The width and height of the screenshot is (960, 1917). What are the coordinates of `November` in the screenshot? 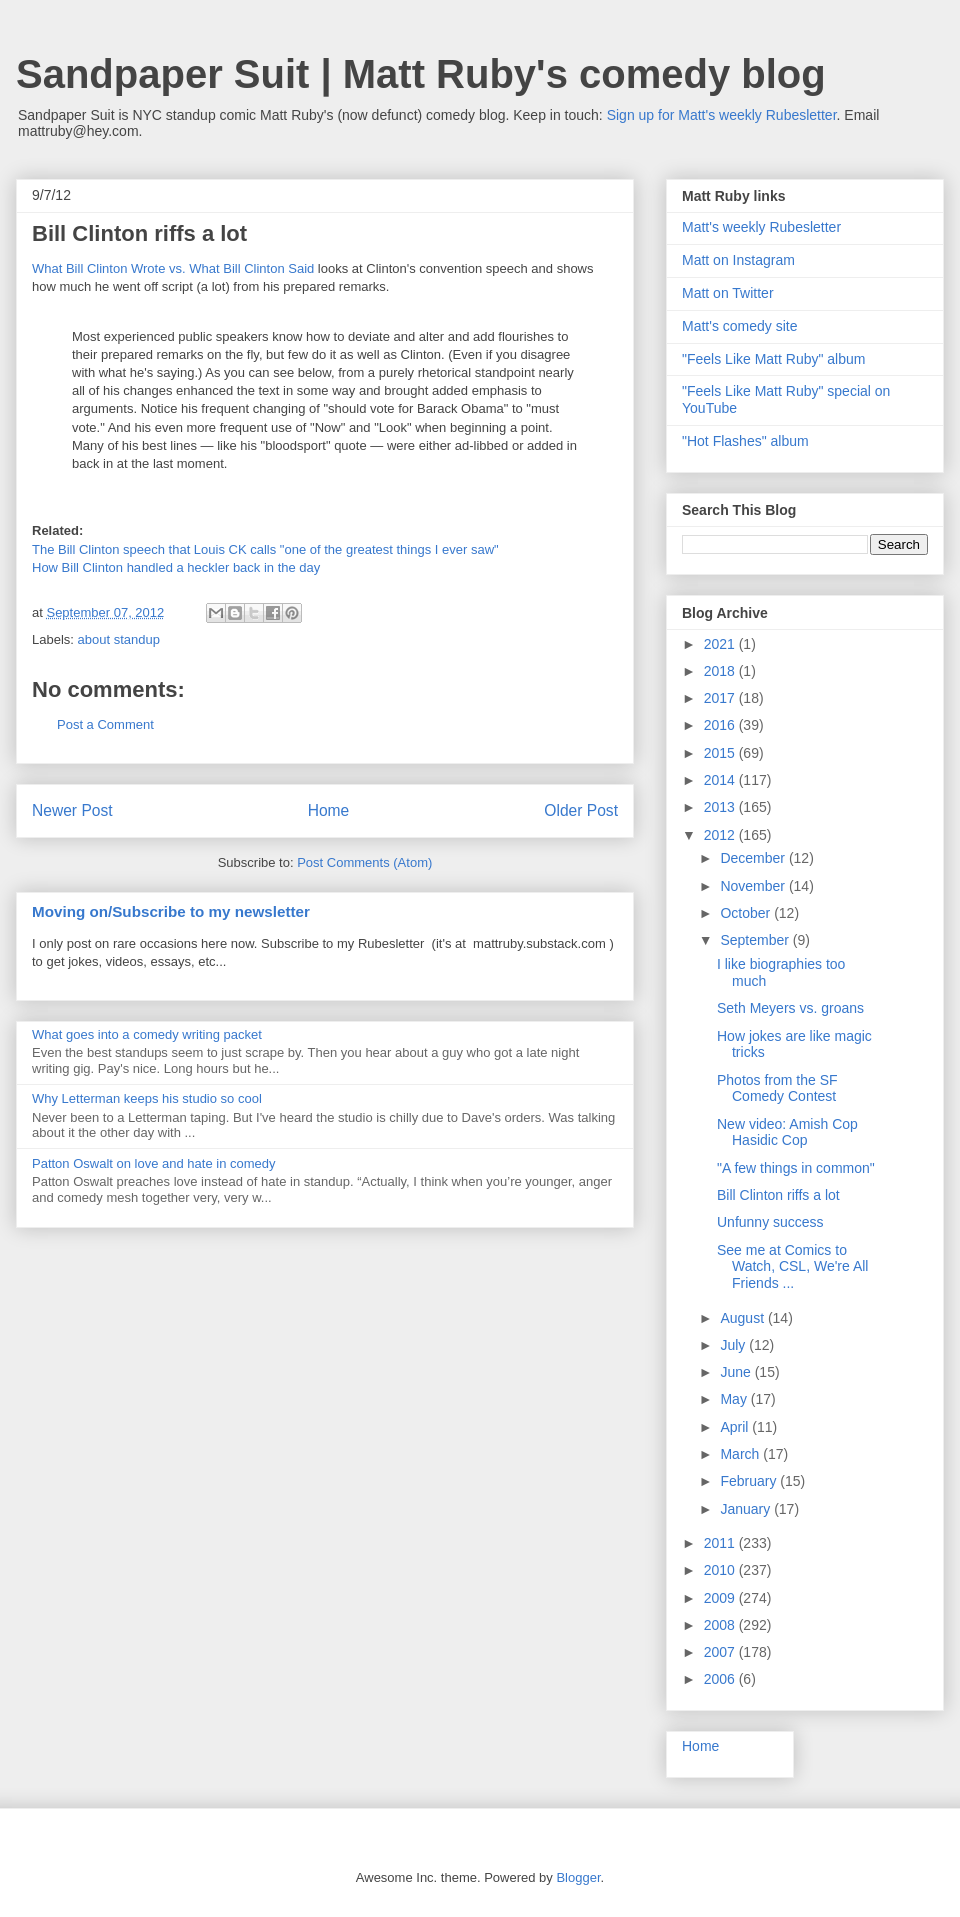 It's located at (754, 886).